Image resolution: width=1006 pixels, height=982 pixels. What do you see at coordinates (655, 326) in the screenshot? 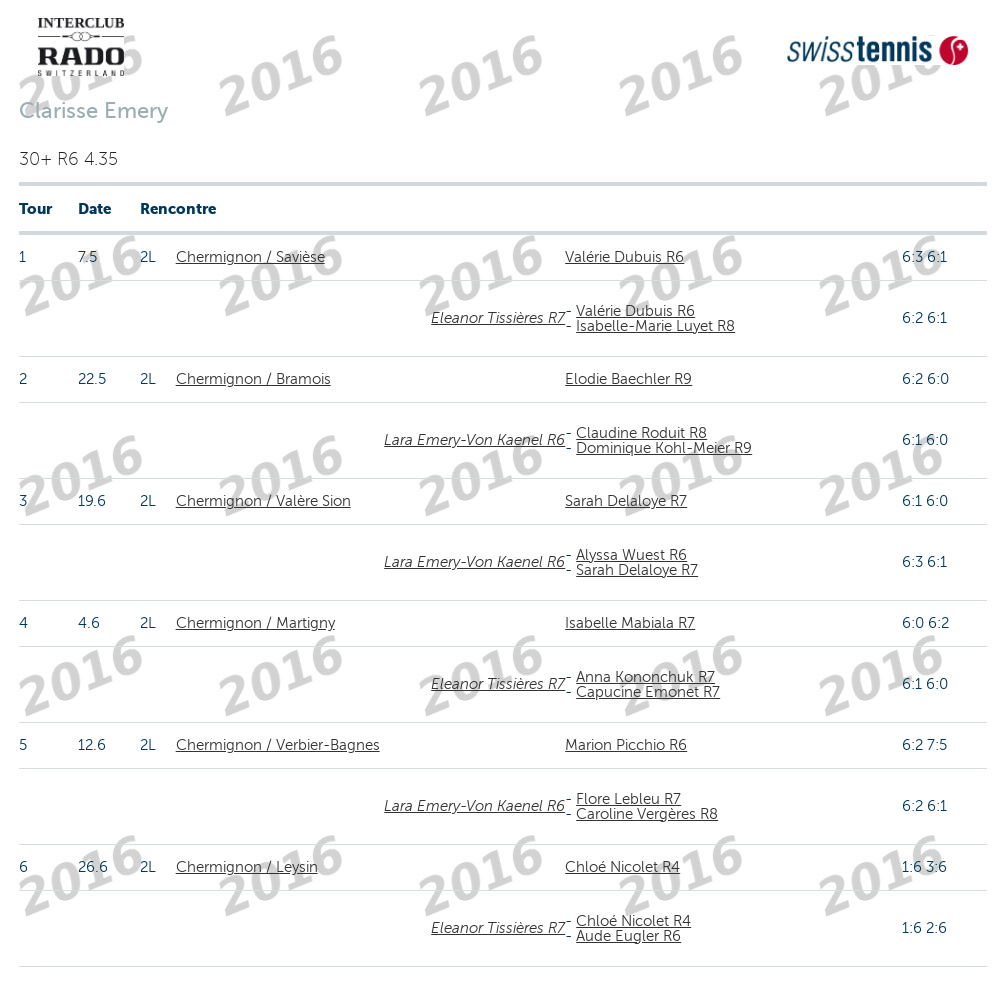
I see `Isabelle-Marie Luyet R8` at bounding box center [655, 326].